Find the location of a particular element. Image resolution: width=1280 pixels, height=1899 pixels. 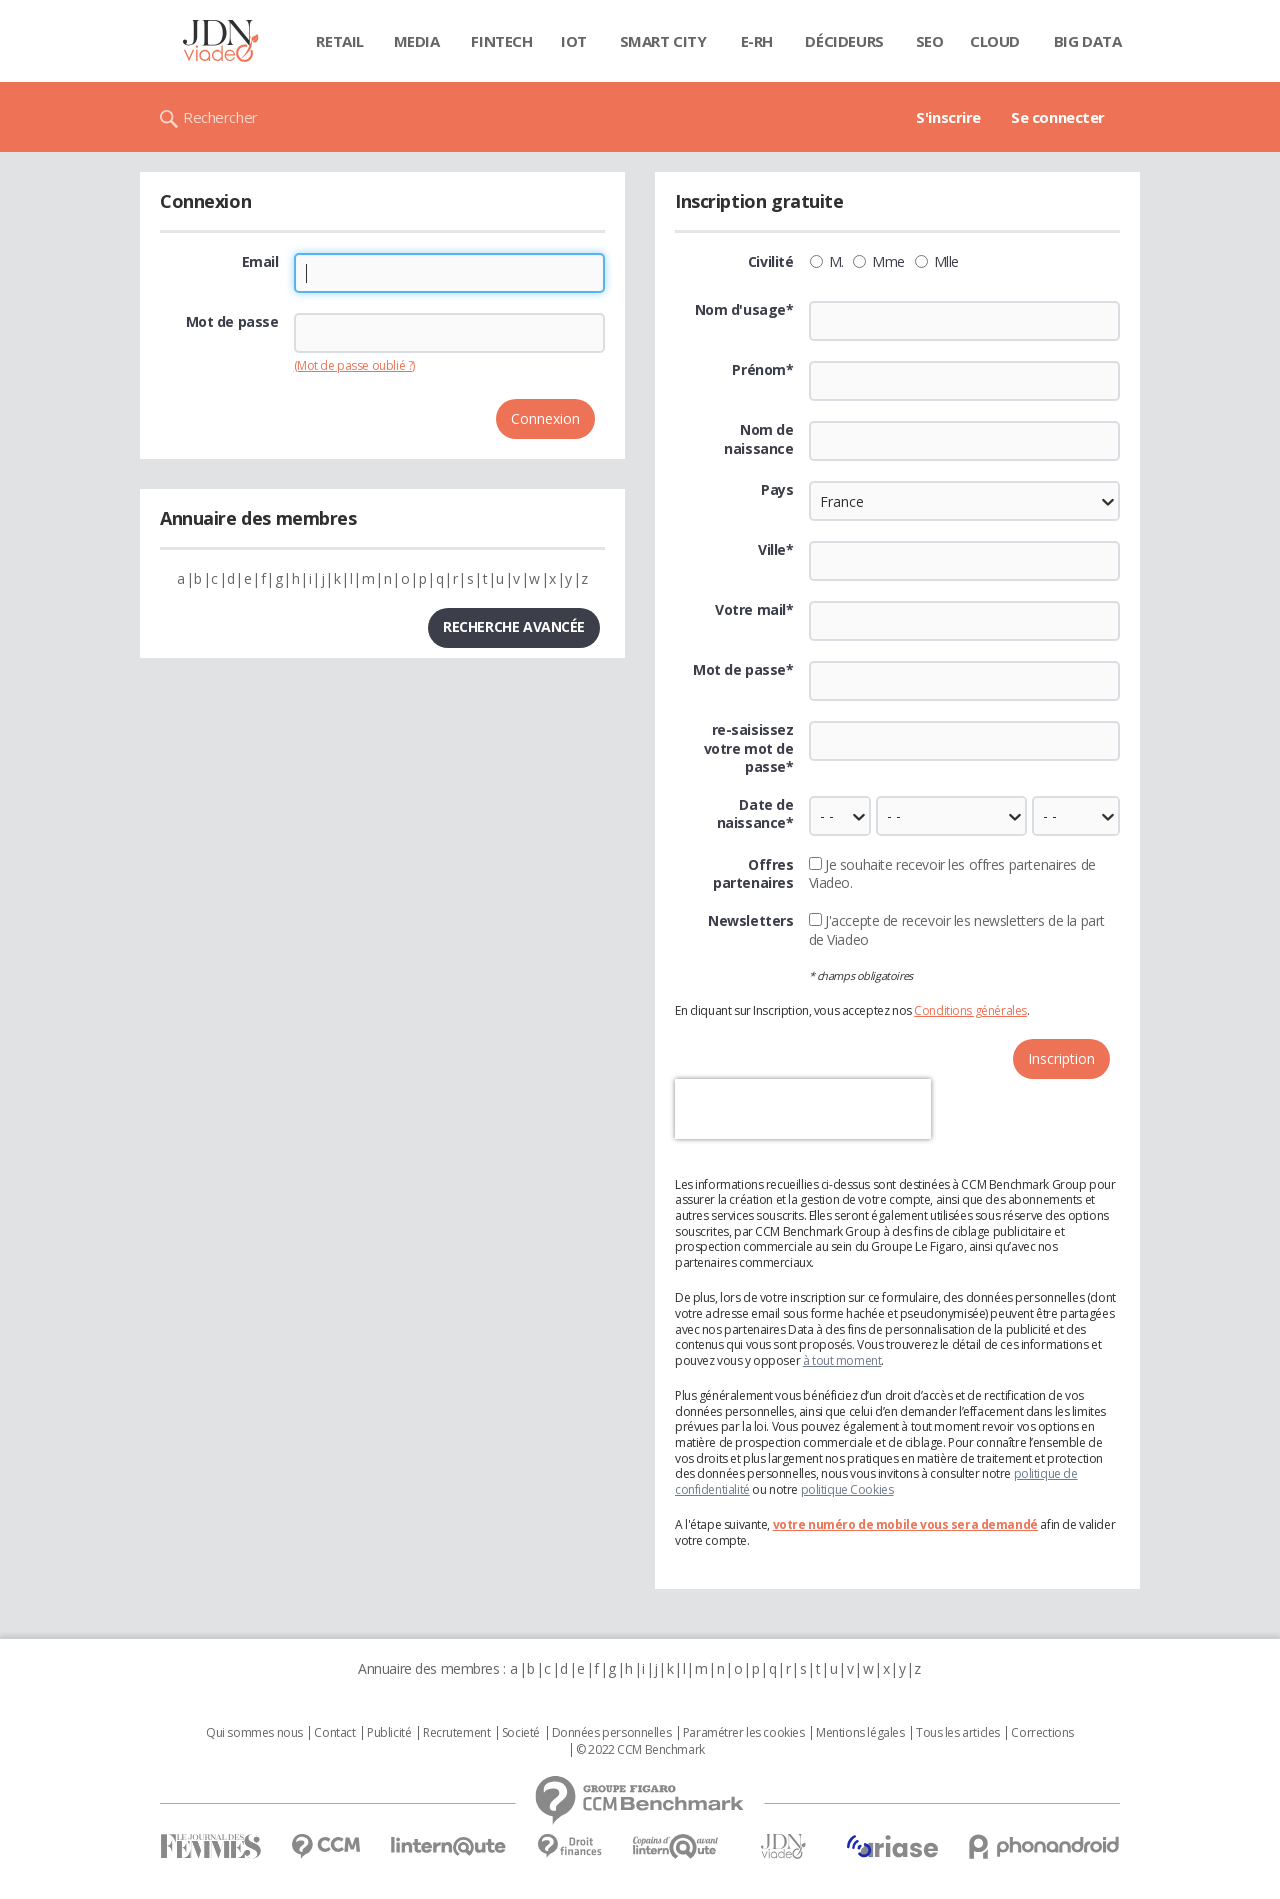

Conditions générales is located at coordinates (970, 1010).